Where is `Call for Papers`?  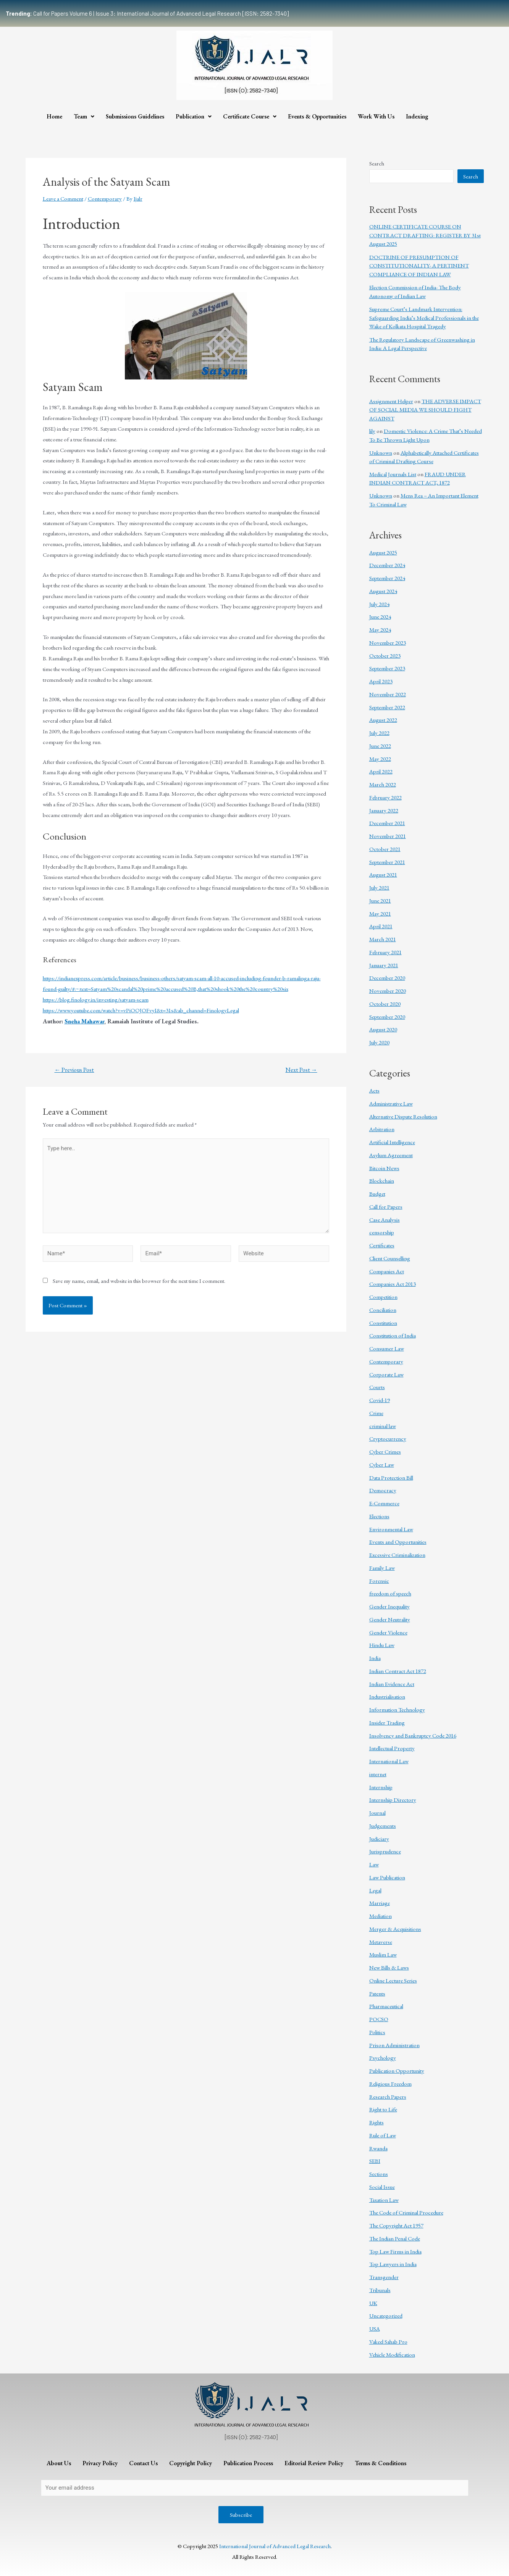 Call for Papers is located at coordinates (385, 1206).